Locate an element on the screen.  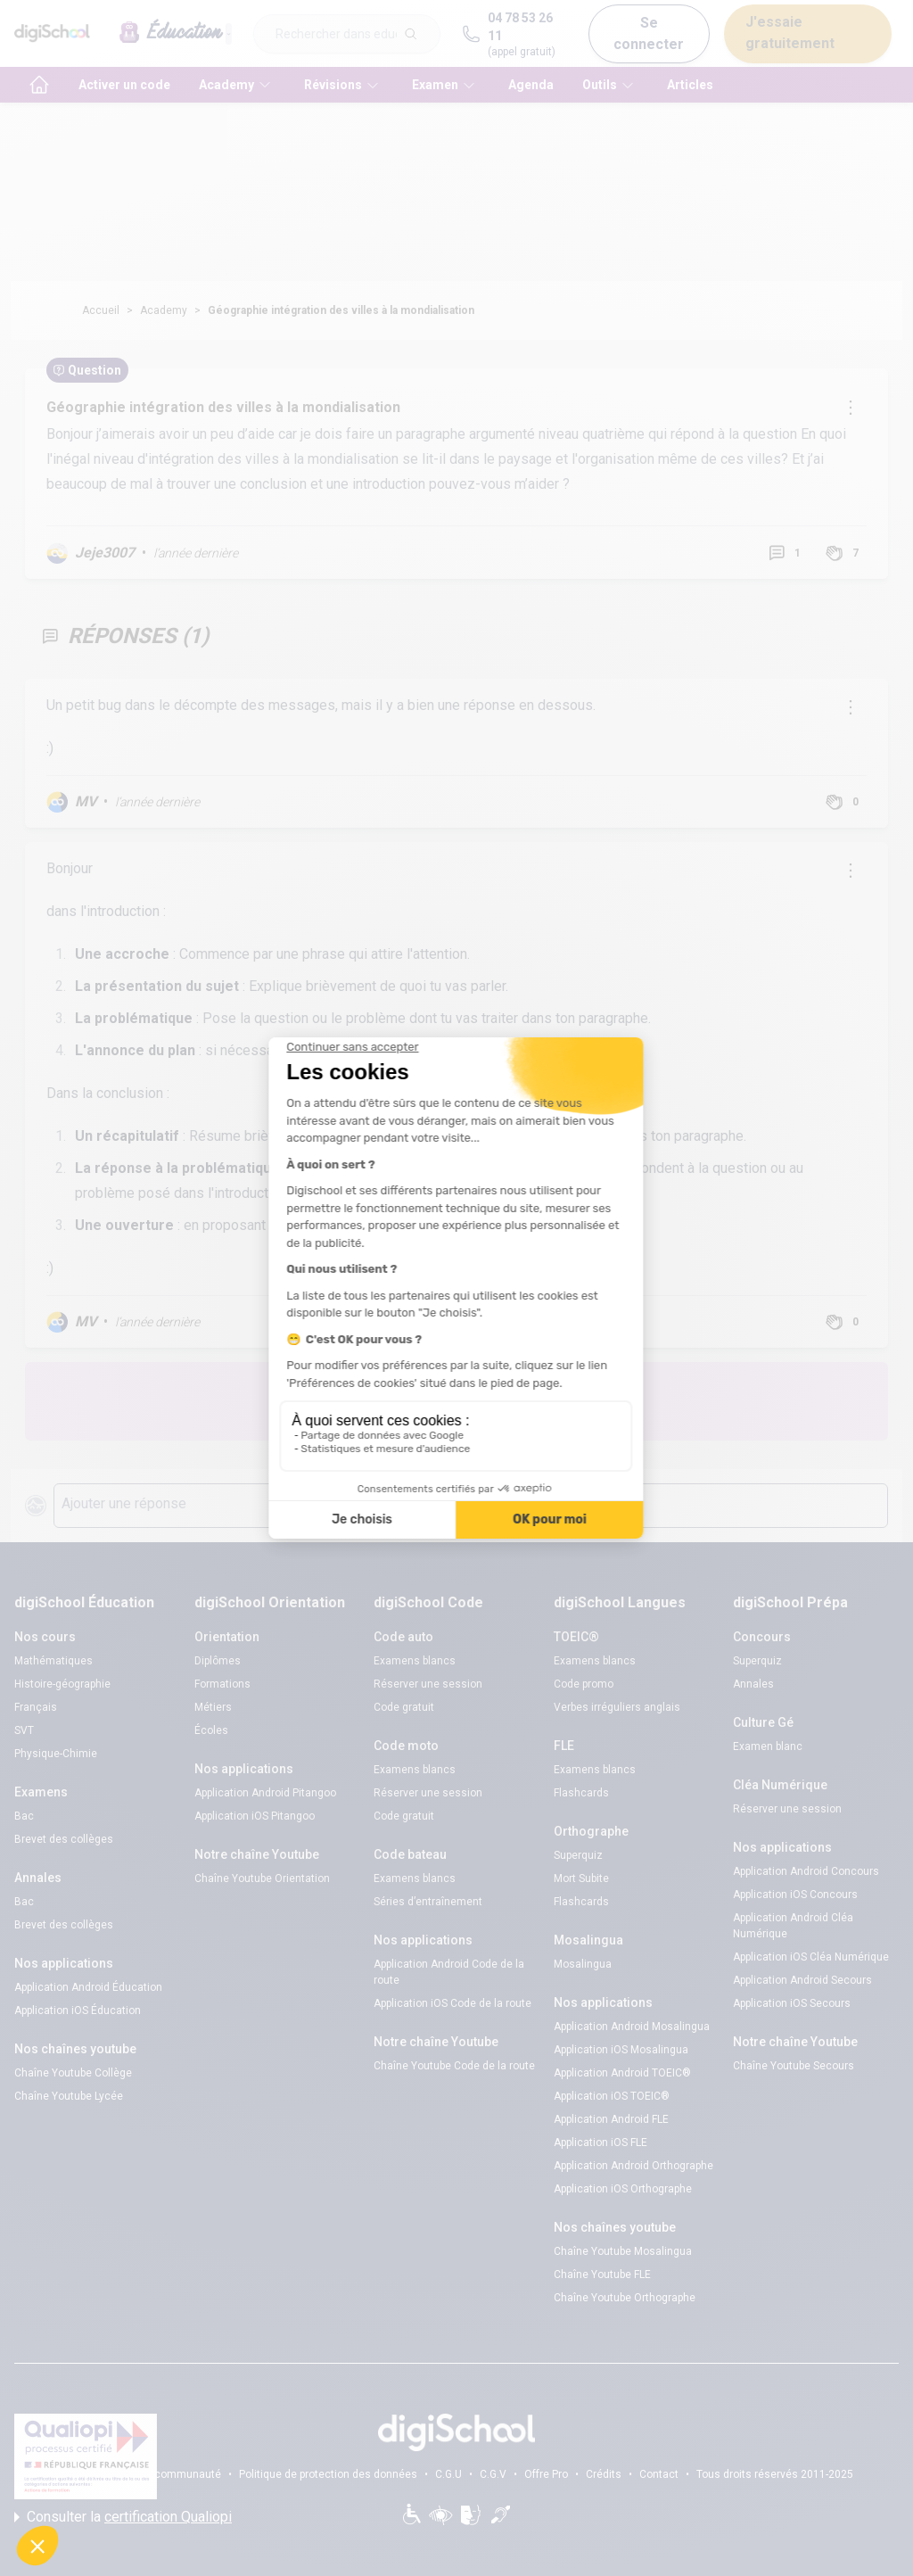
Contact is located at coordinates (659, 2474).